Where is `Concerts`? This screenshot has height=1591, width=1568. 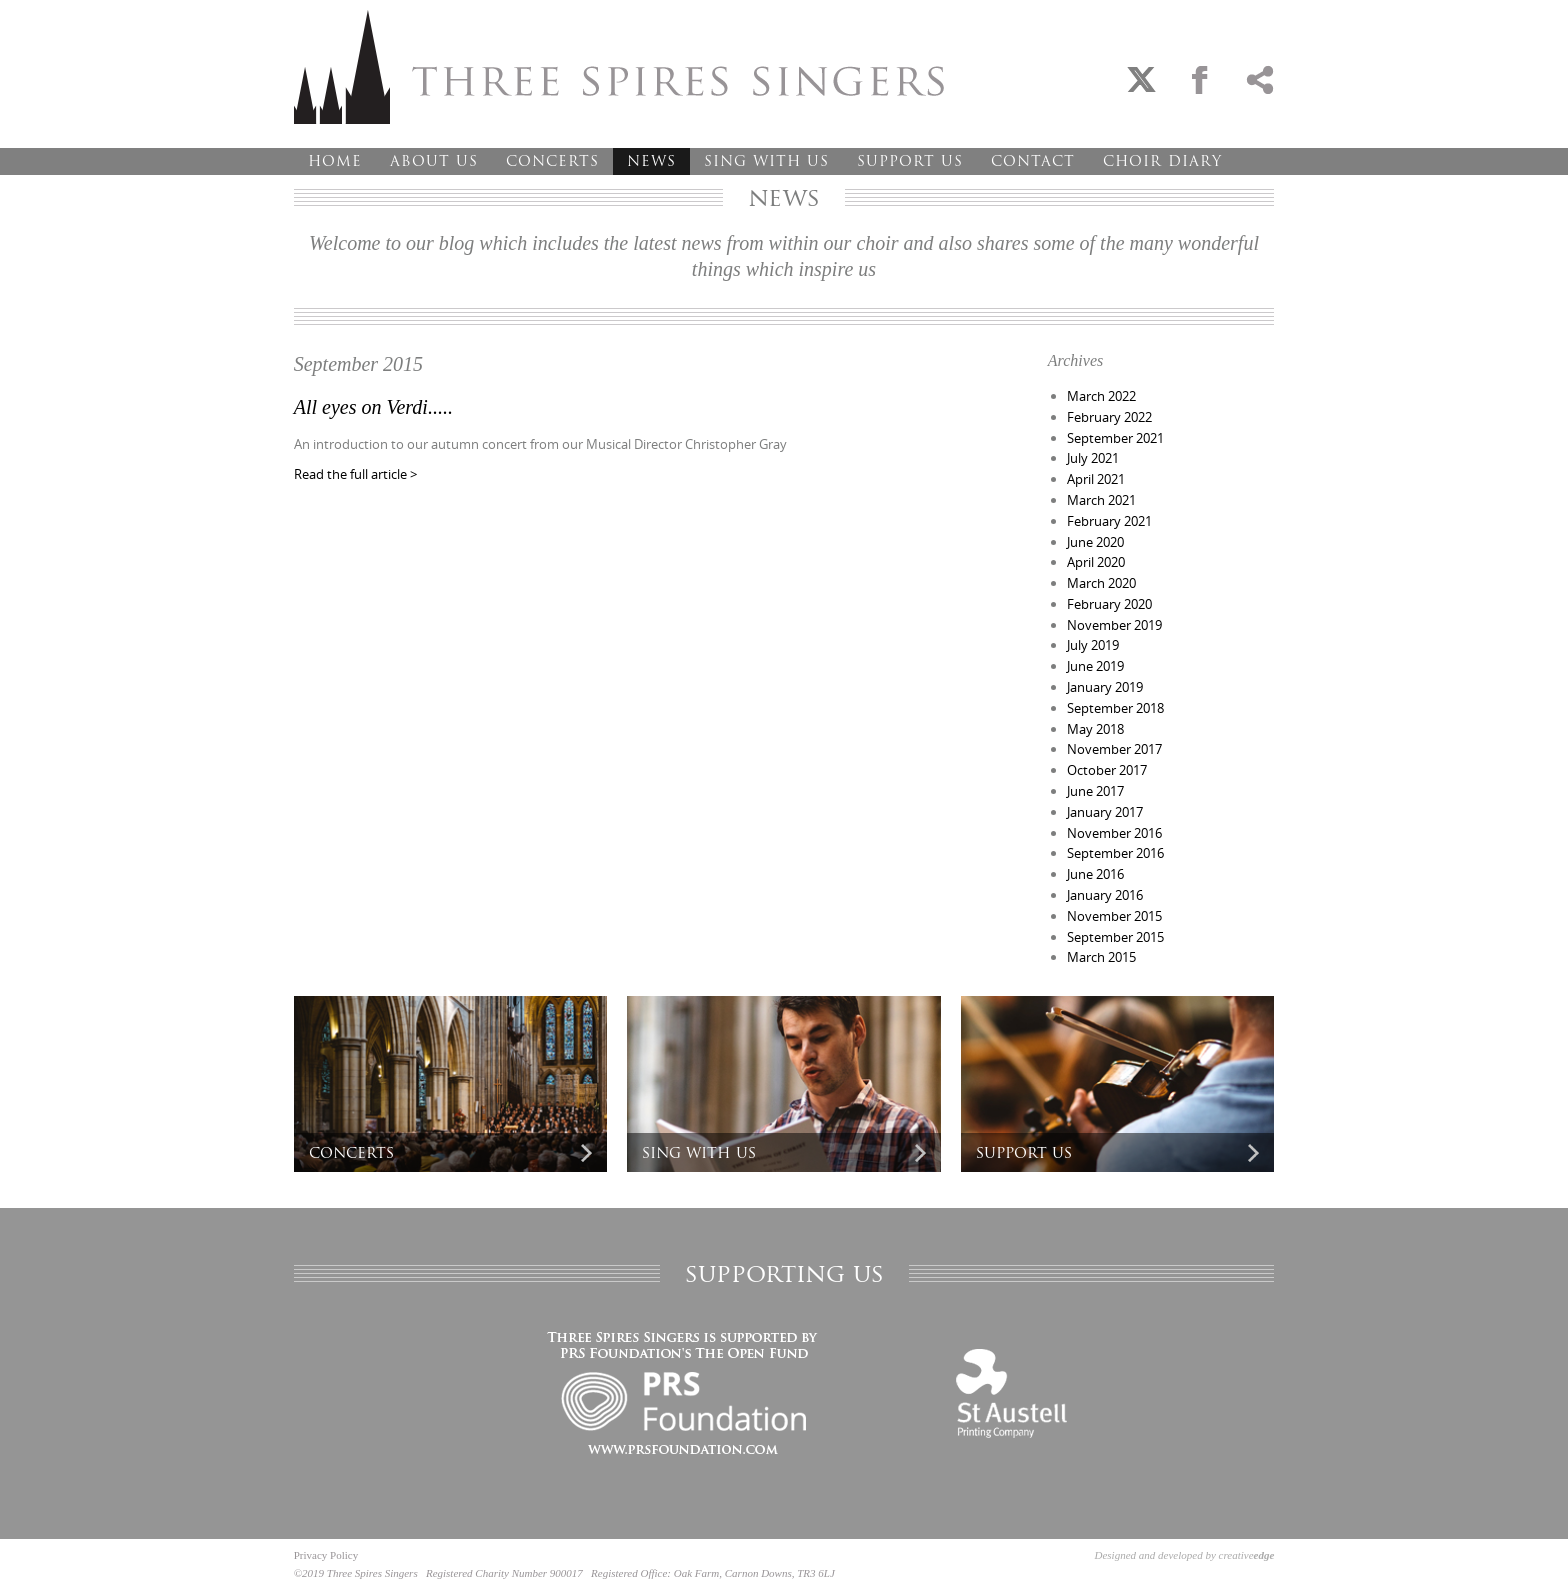 Concerts is located at coordinates (552, 161).